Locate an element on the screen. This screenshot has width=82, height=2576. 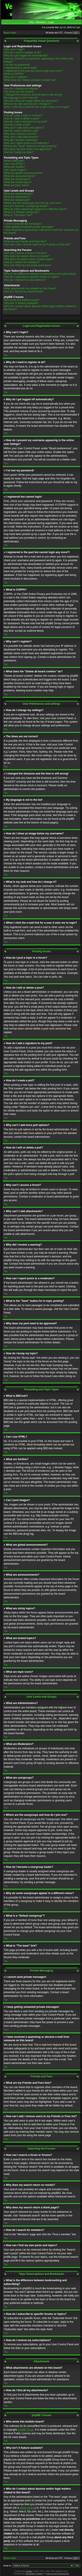
Why isn’t X feature available? is located at coordinates (21, 303).